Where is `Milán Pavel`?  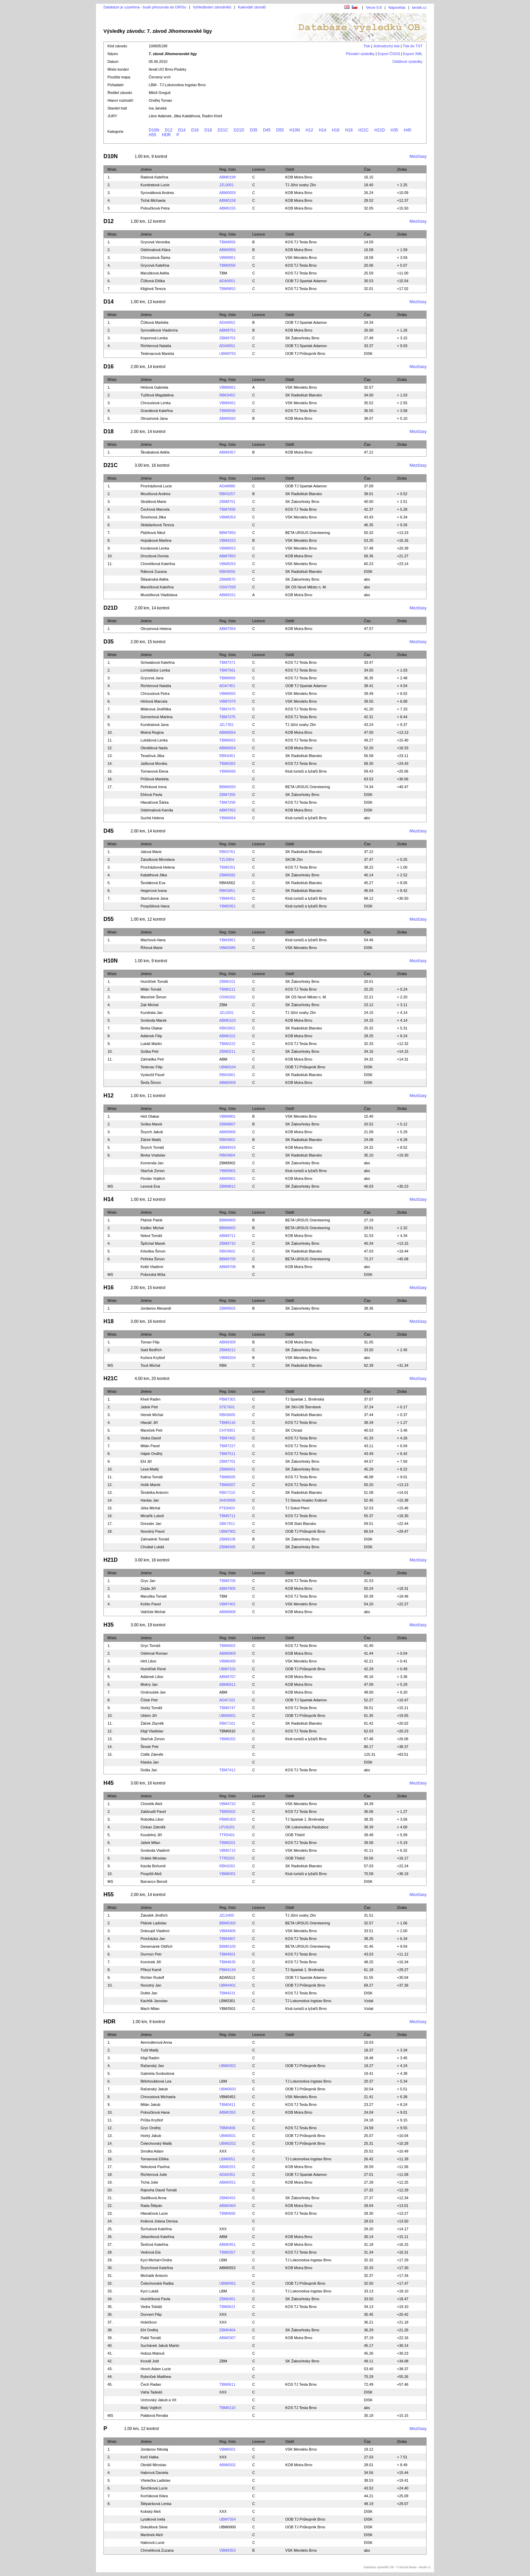 Milán Pavel is located at coordinates (150, 1446).